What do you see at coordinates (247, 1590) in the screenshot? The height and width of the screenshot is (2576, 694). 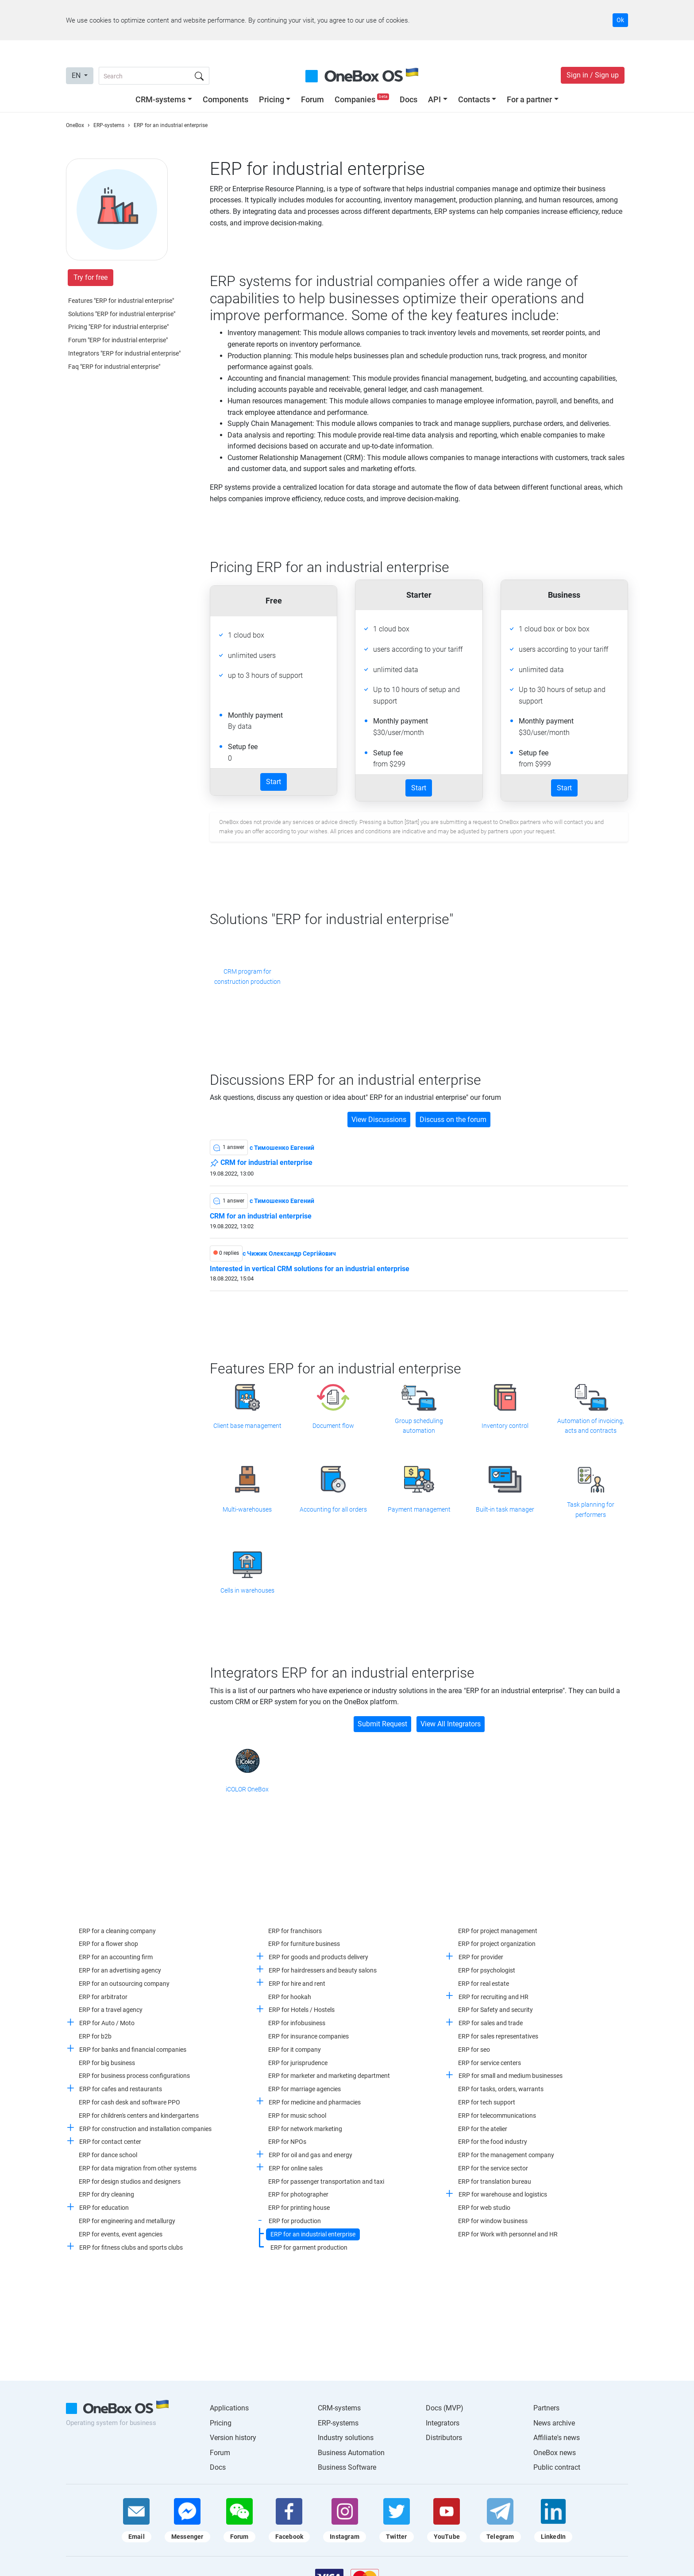 I see `Cells in warehouses` at bounding box center [247, 1590].